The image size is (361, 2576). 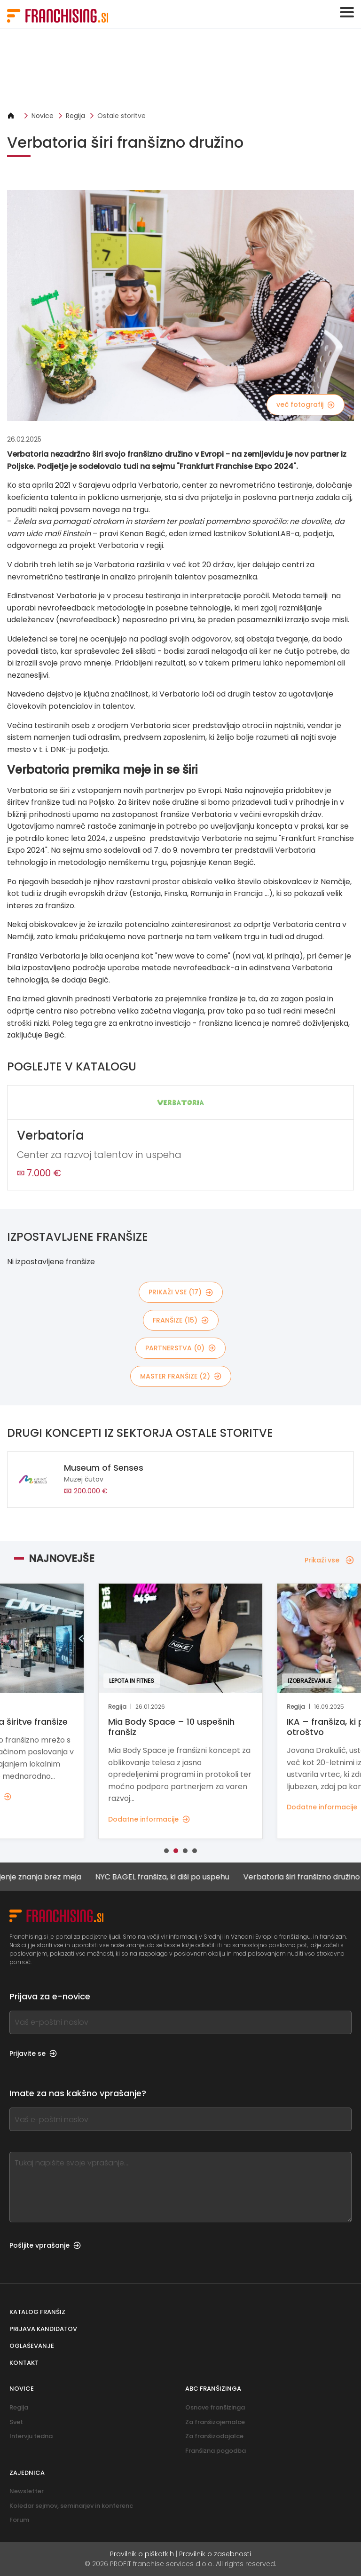 I want to click on [Toggle navigation], so click(x=347, y=12).